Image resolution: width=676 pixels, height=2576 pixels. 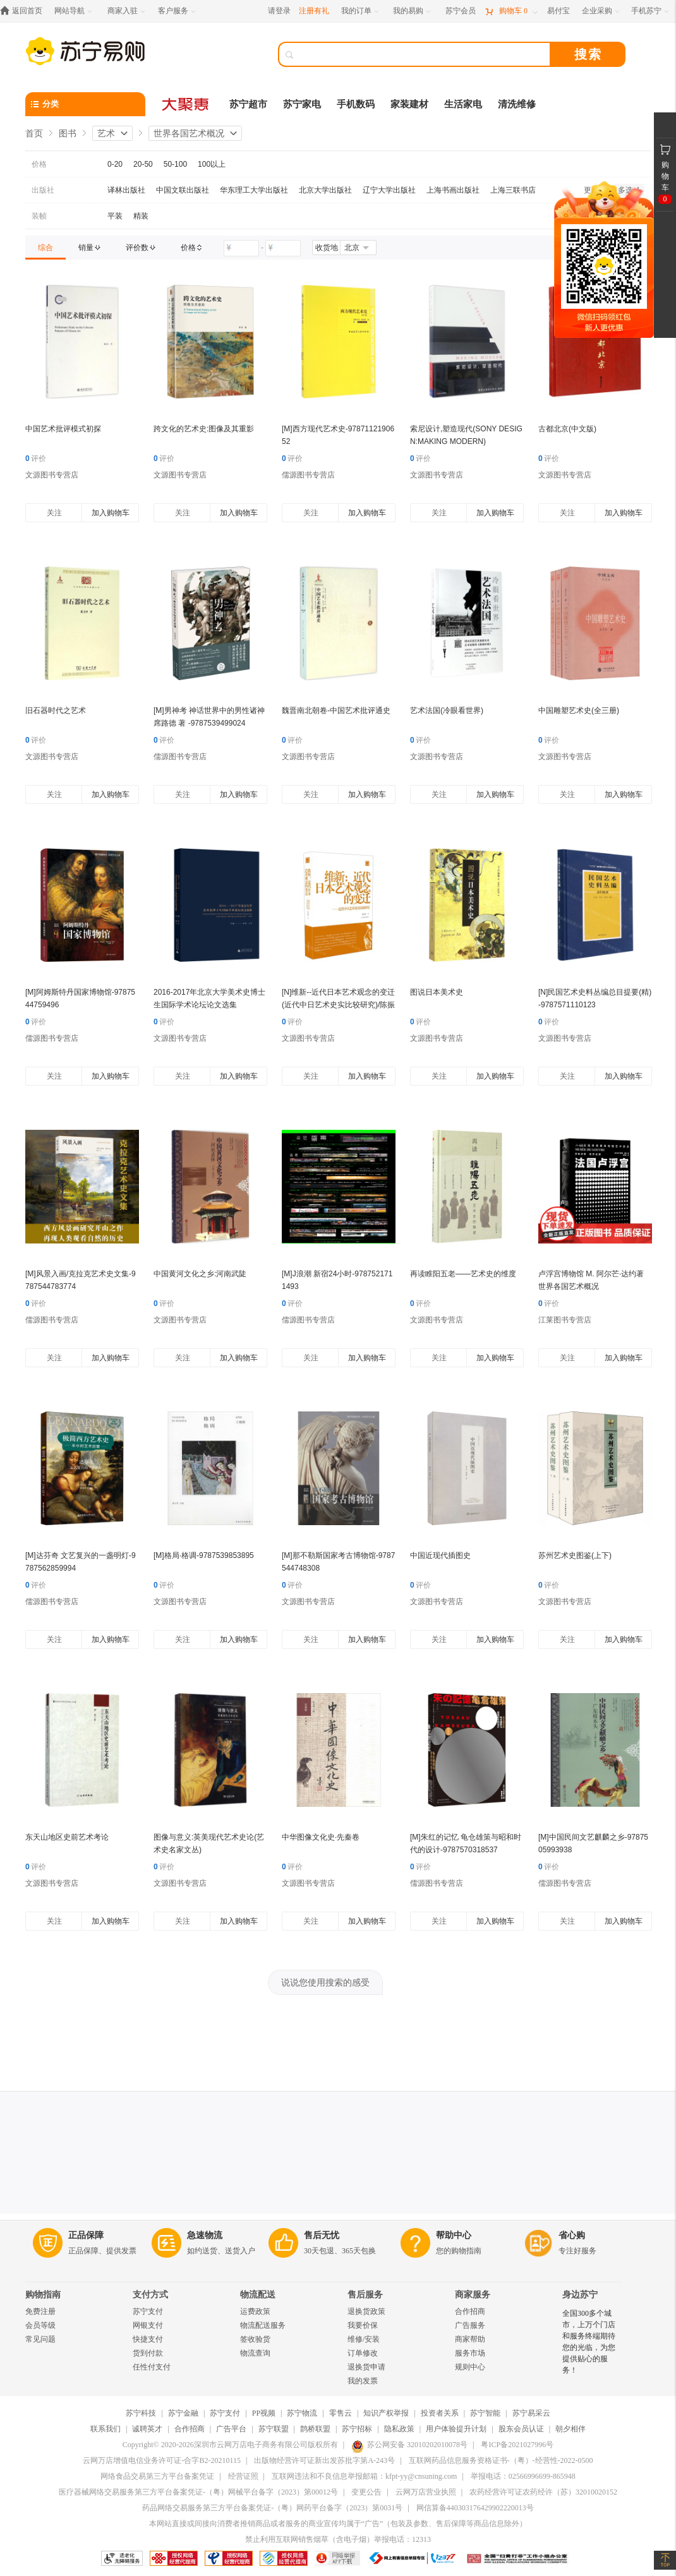 I want to click on [易付宝], so click(x=558, y=11).